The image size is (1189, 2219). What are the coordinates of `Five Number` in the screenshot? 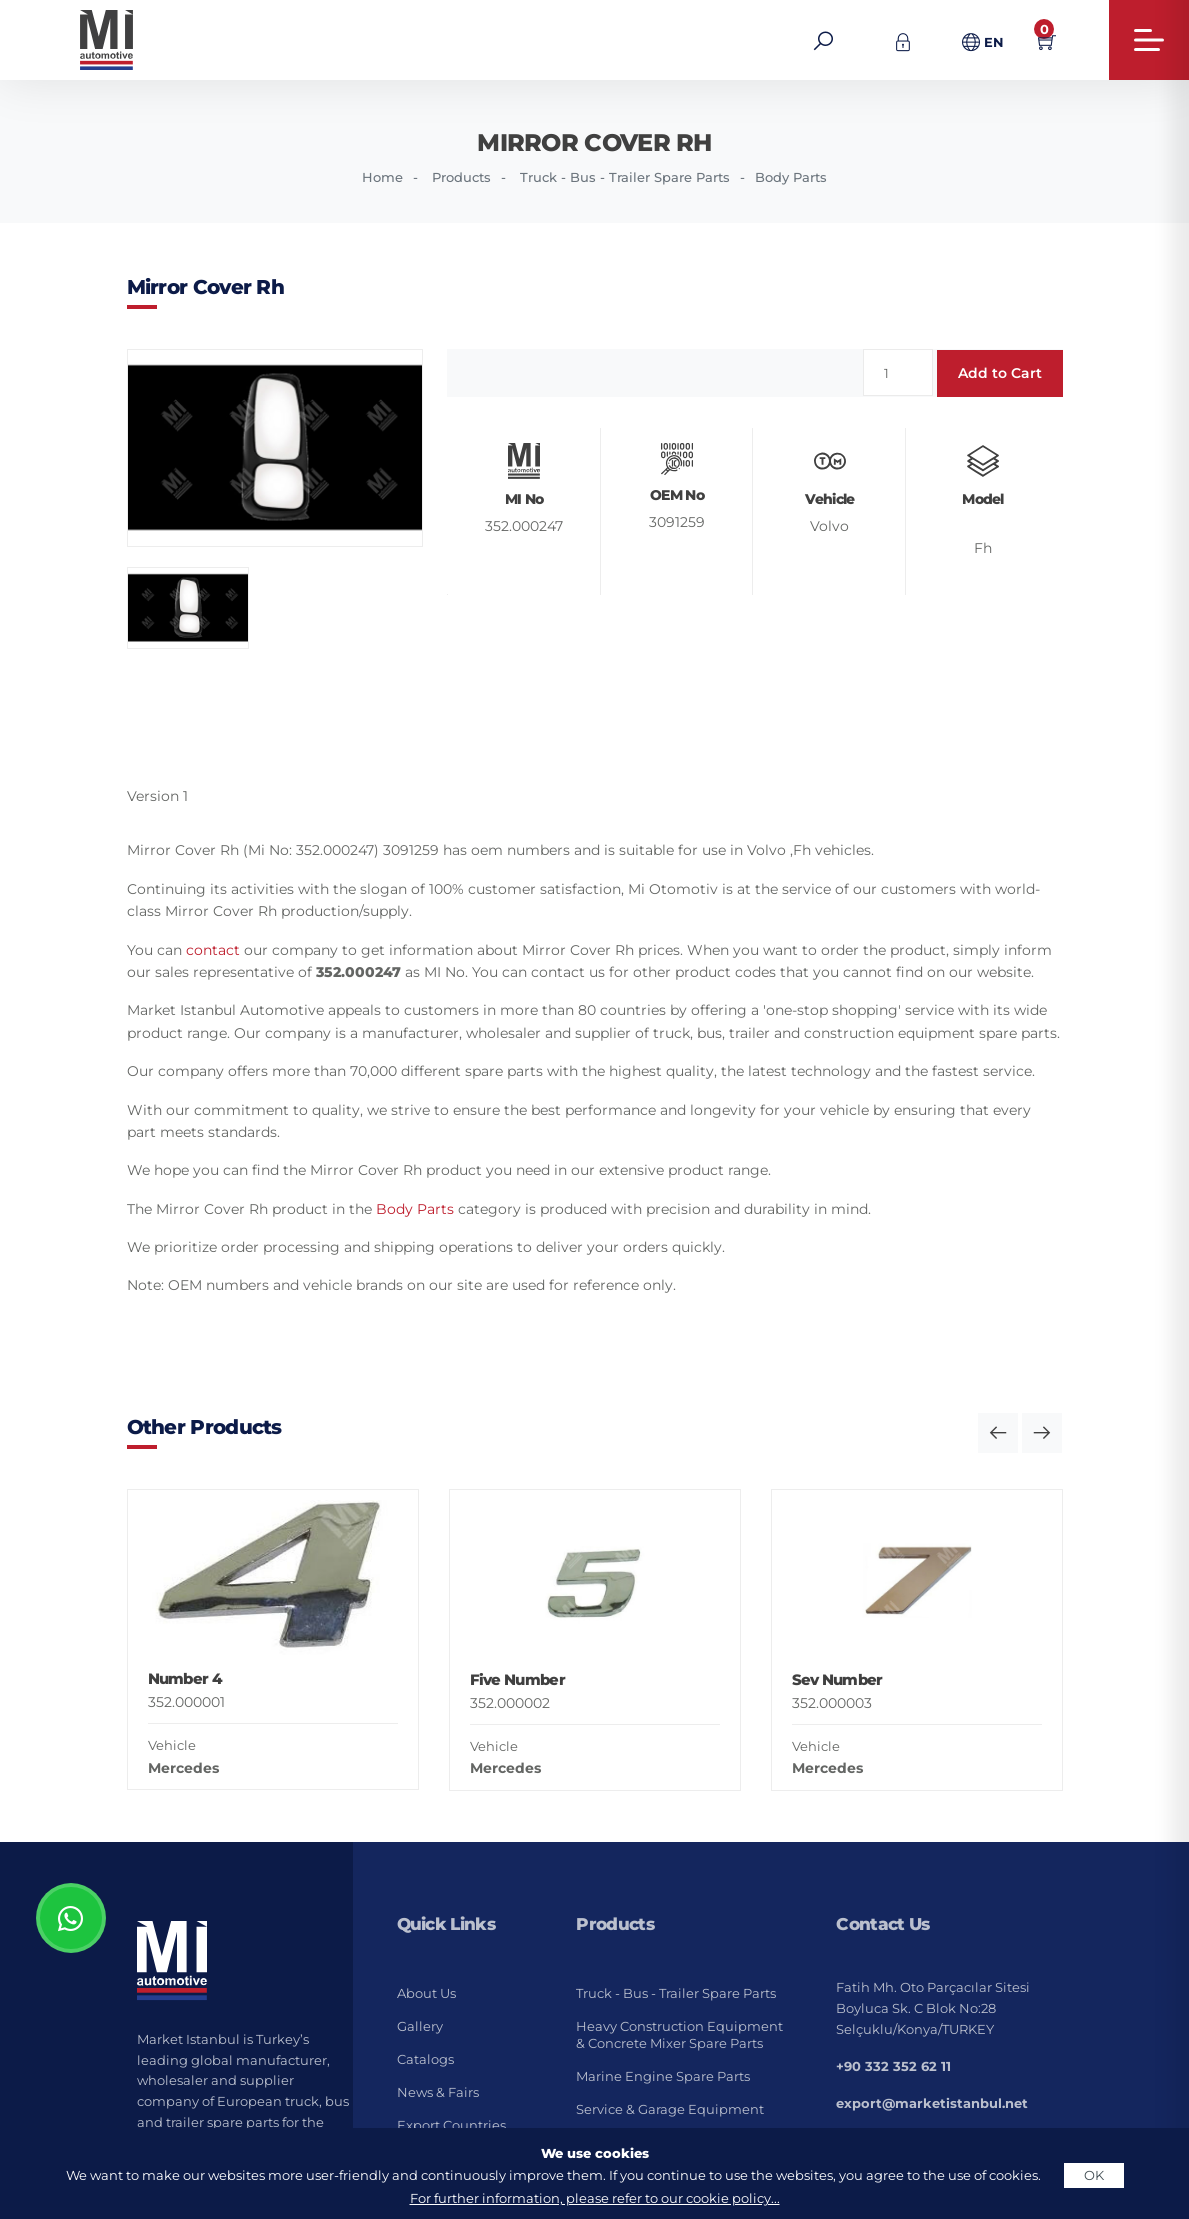 It's located at (517, 1679).